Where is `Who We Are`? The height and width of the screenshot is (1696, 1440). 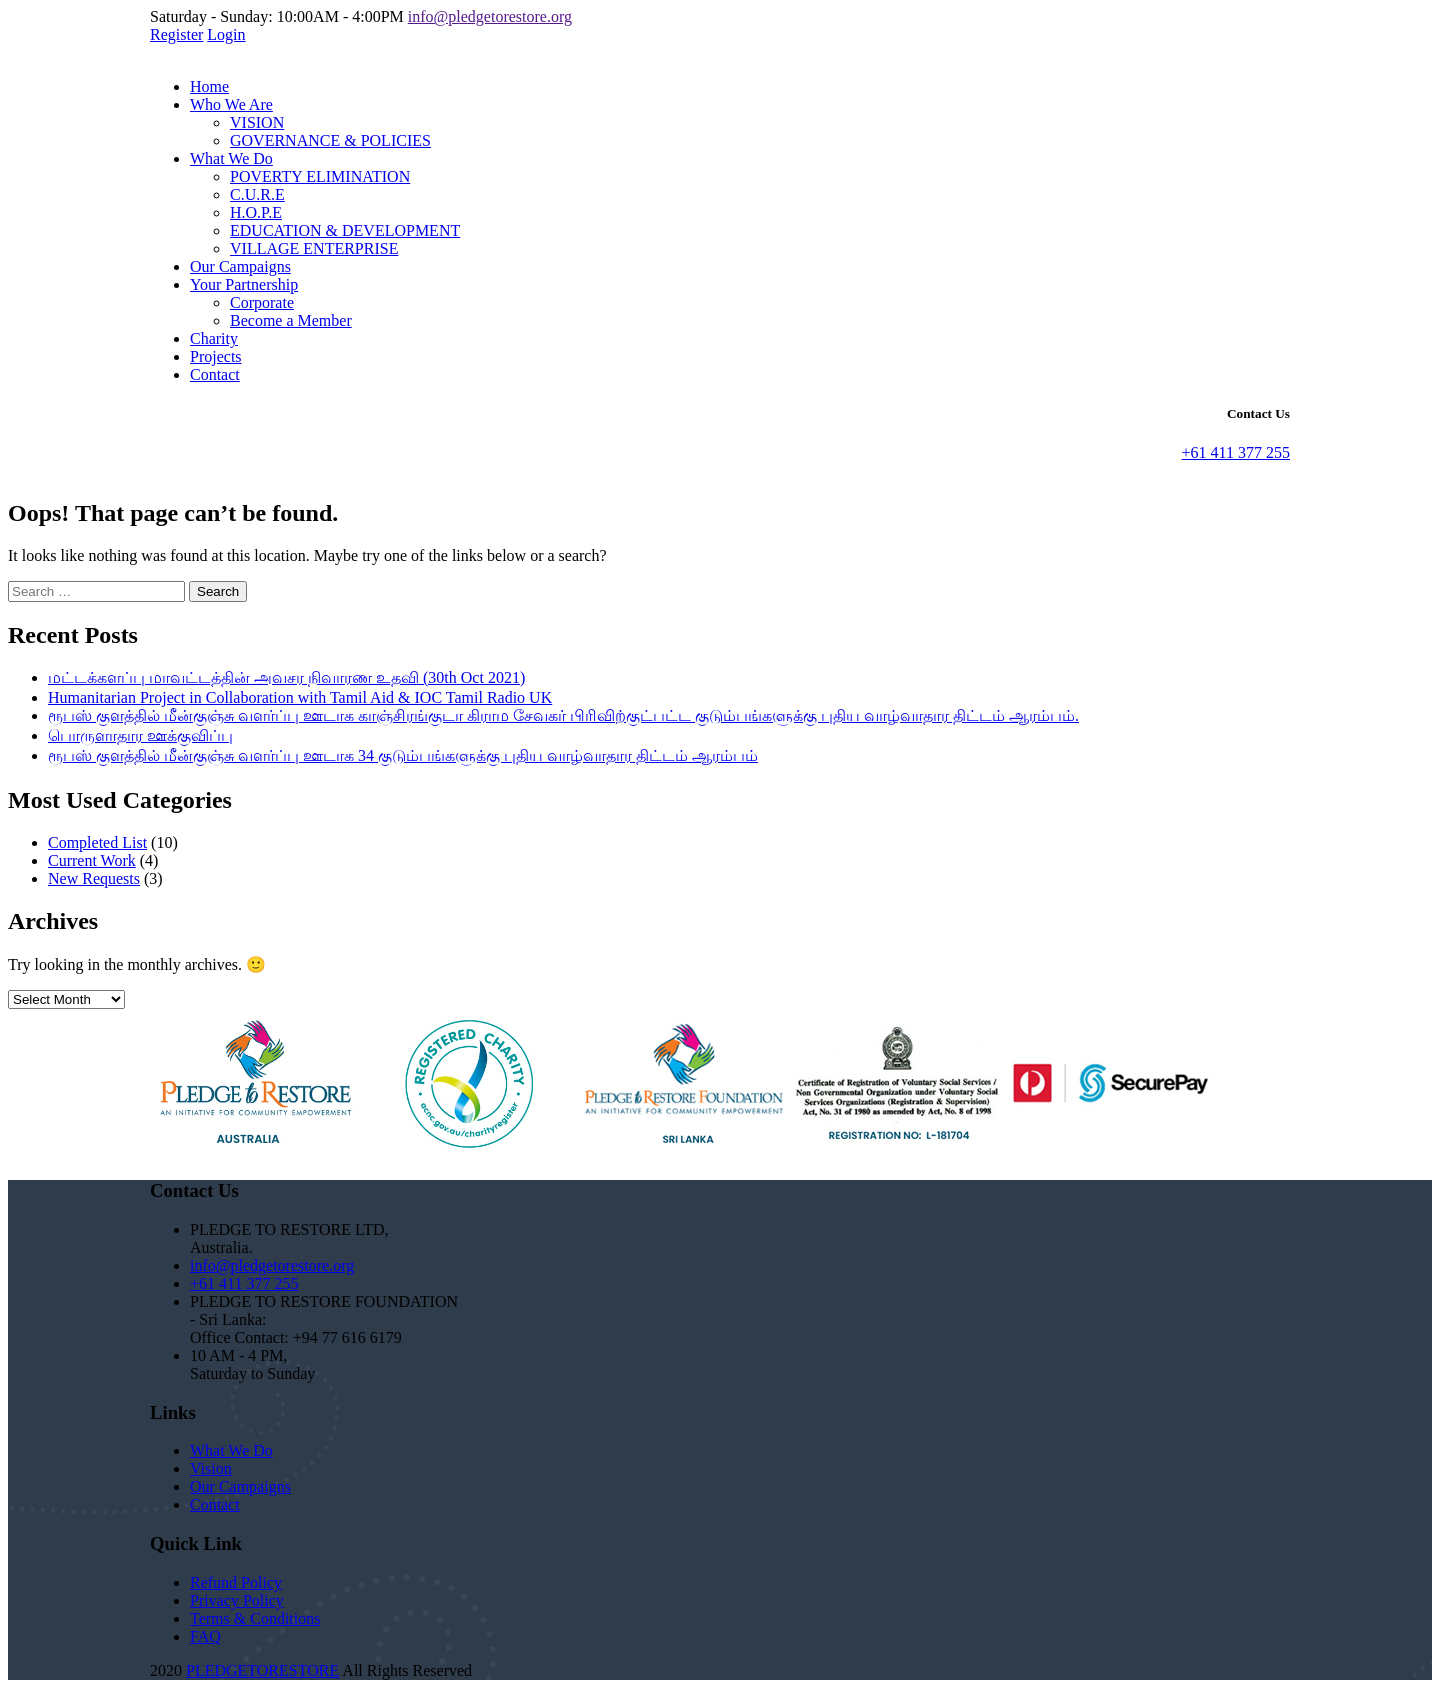
Who We Are is located at coordinates (231, 104).